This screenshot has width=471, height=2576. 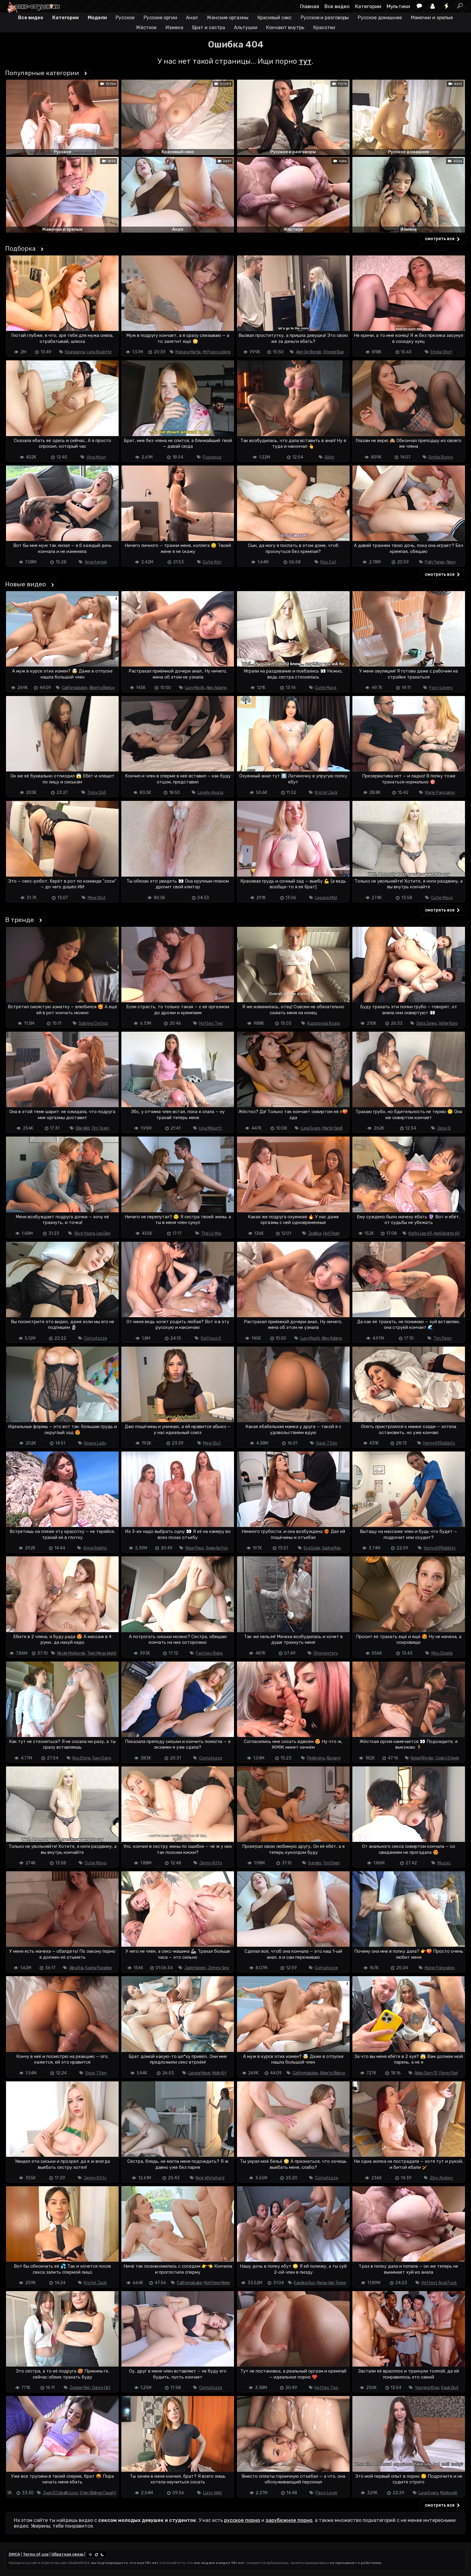 I want to click on Sumiko, so click(x=314, y=1863).